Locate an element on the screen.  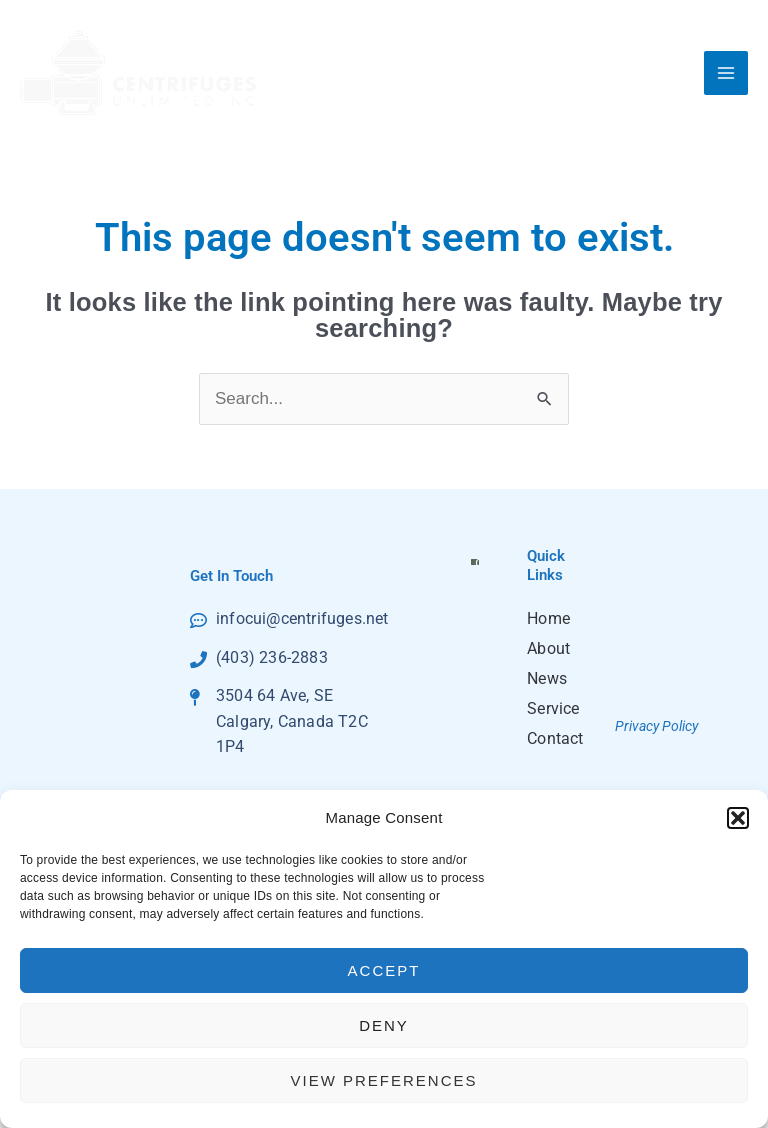
View preferences is located at coordinates (383, 1080).